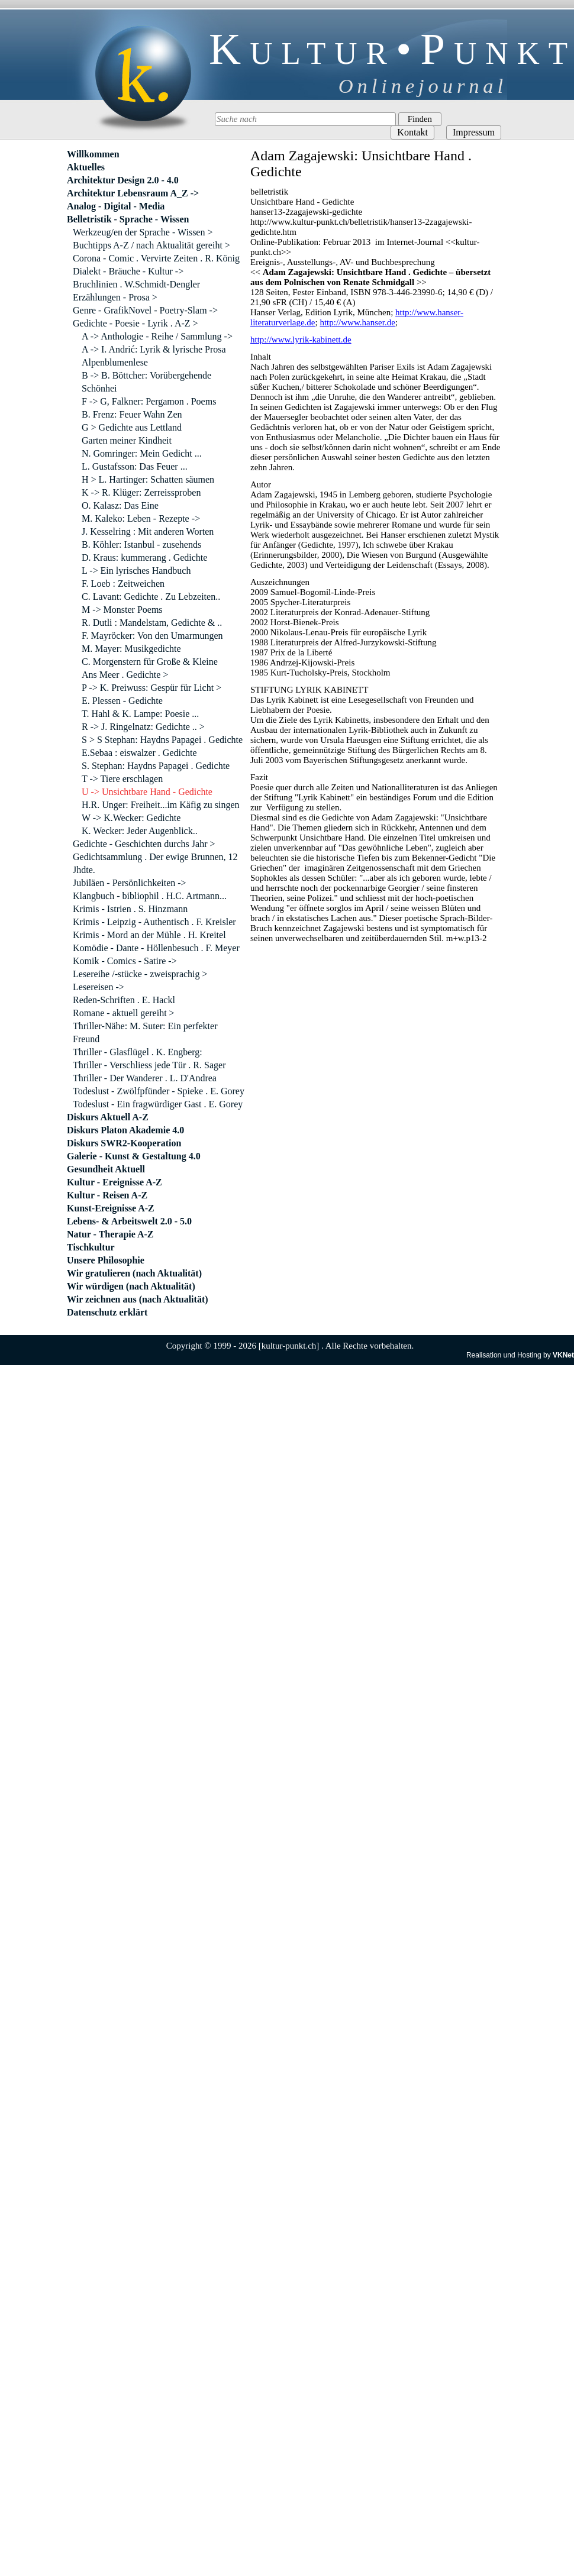 Image resolution: width=574 pixels, height=2576 pixels. I want to click on Thriller - Glasflügel . K. Engberg:, so click(137, 1052).